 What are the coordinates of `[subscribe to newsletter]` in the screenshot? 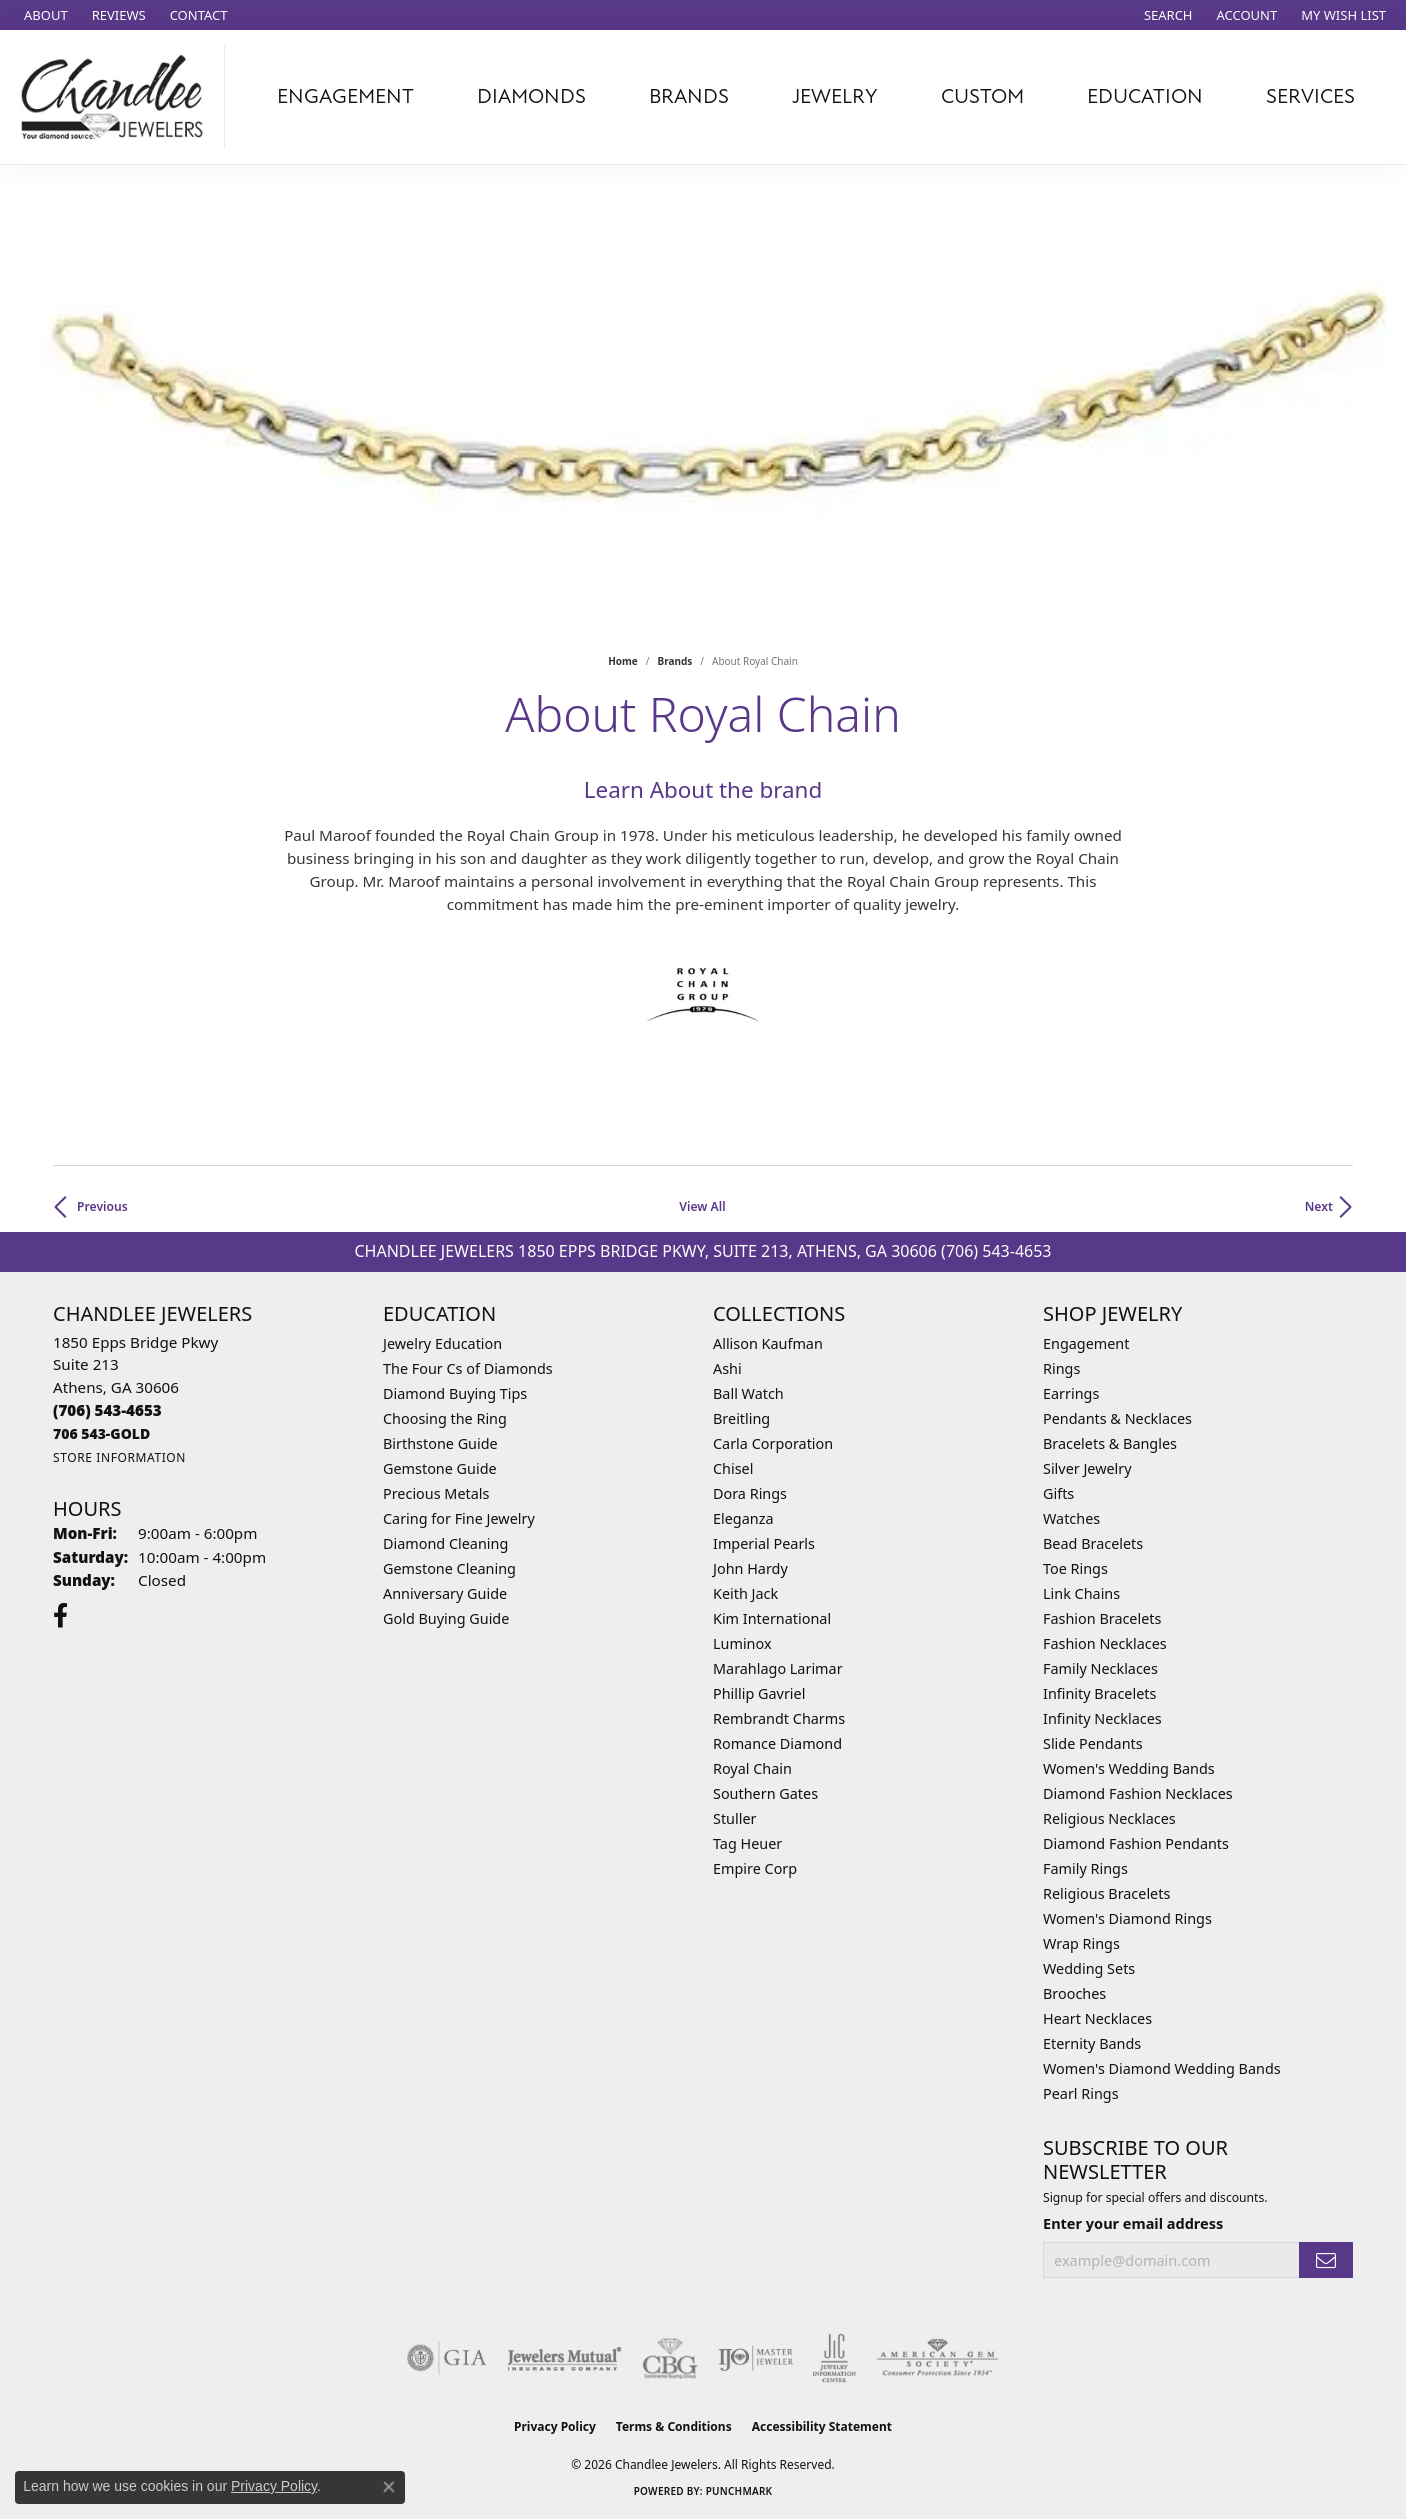 It's located at (1326, 2260).